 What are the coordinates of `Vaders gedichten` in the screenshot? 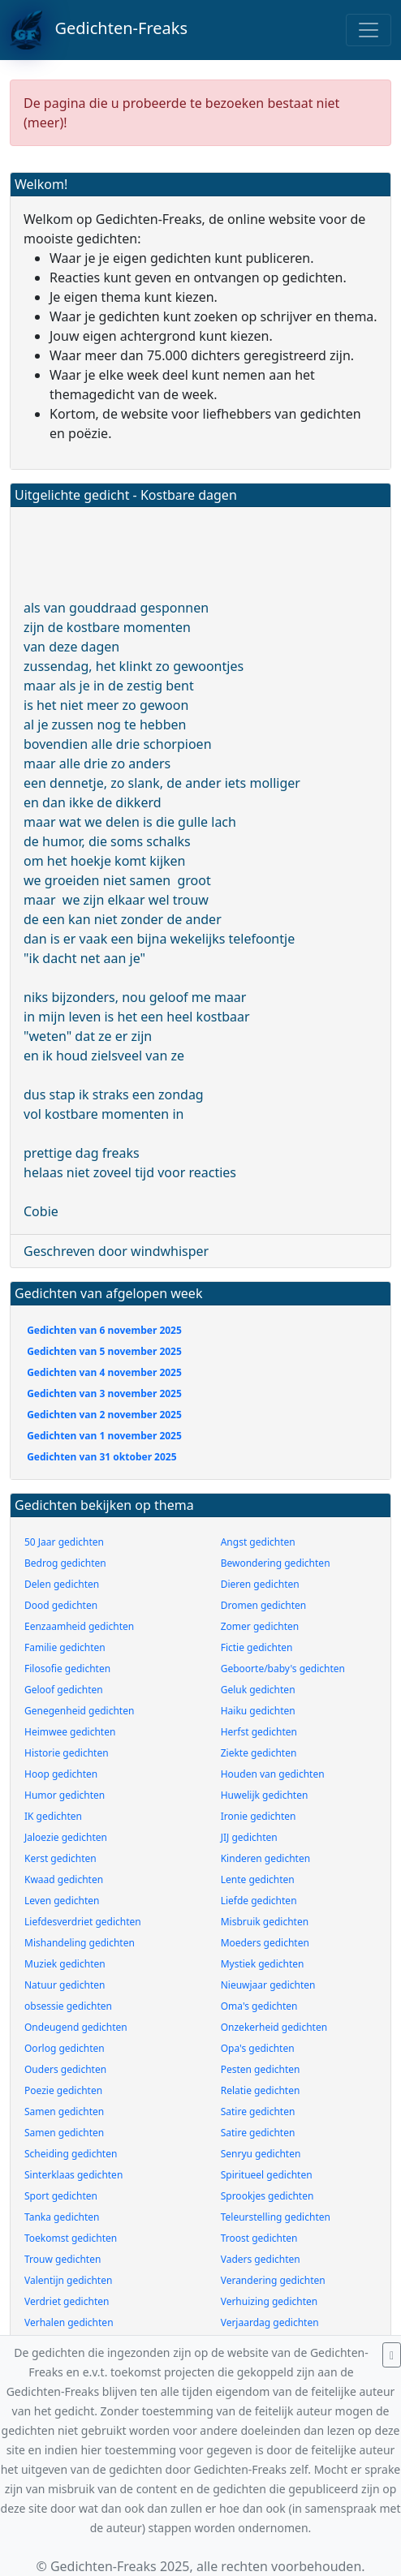 It's located at (260, 2259).